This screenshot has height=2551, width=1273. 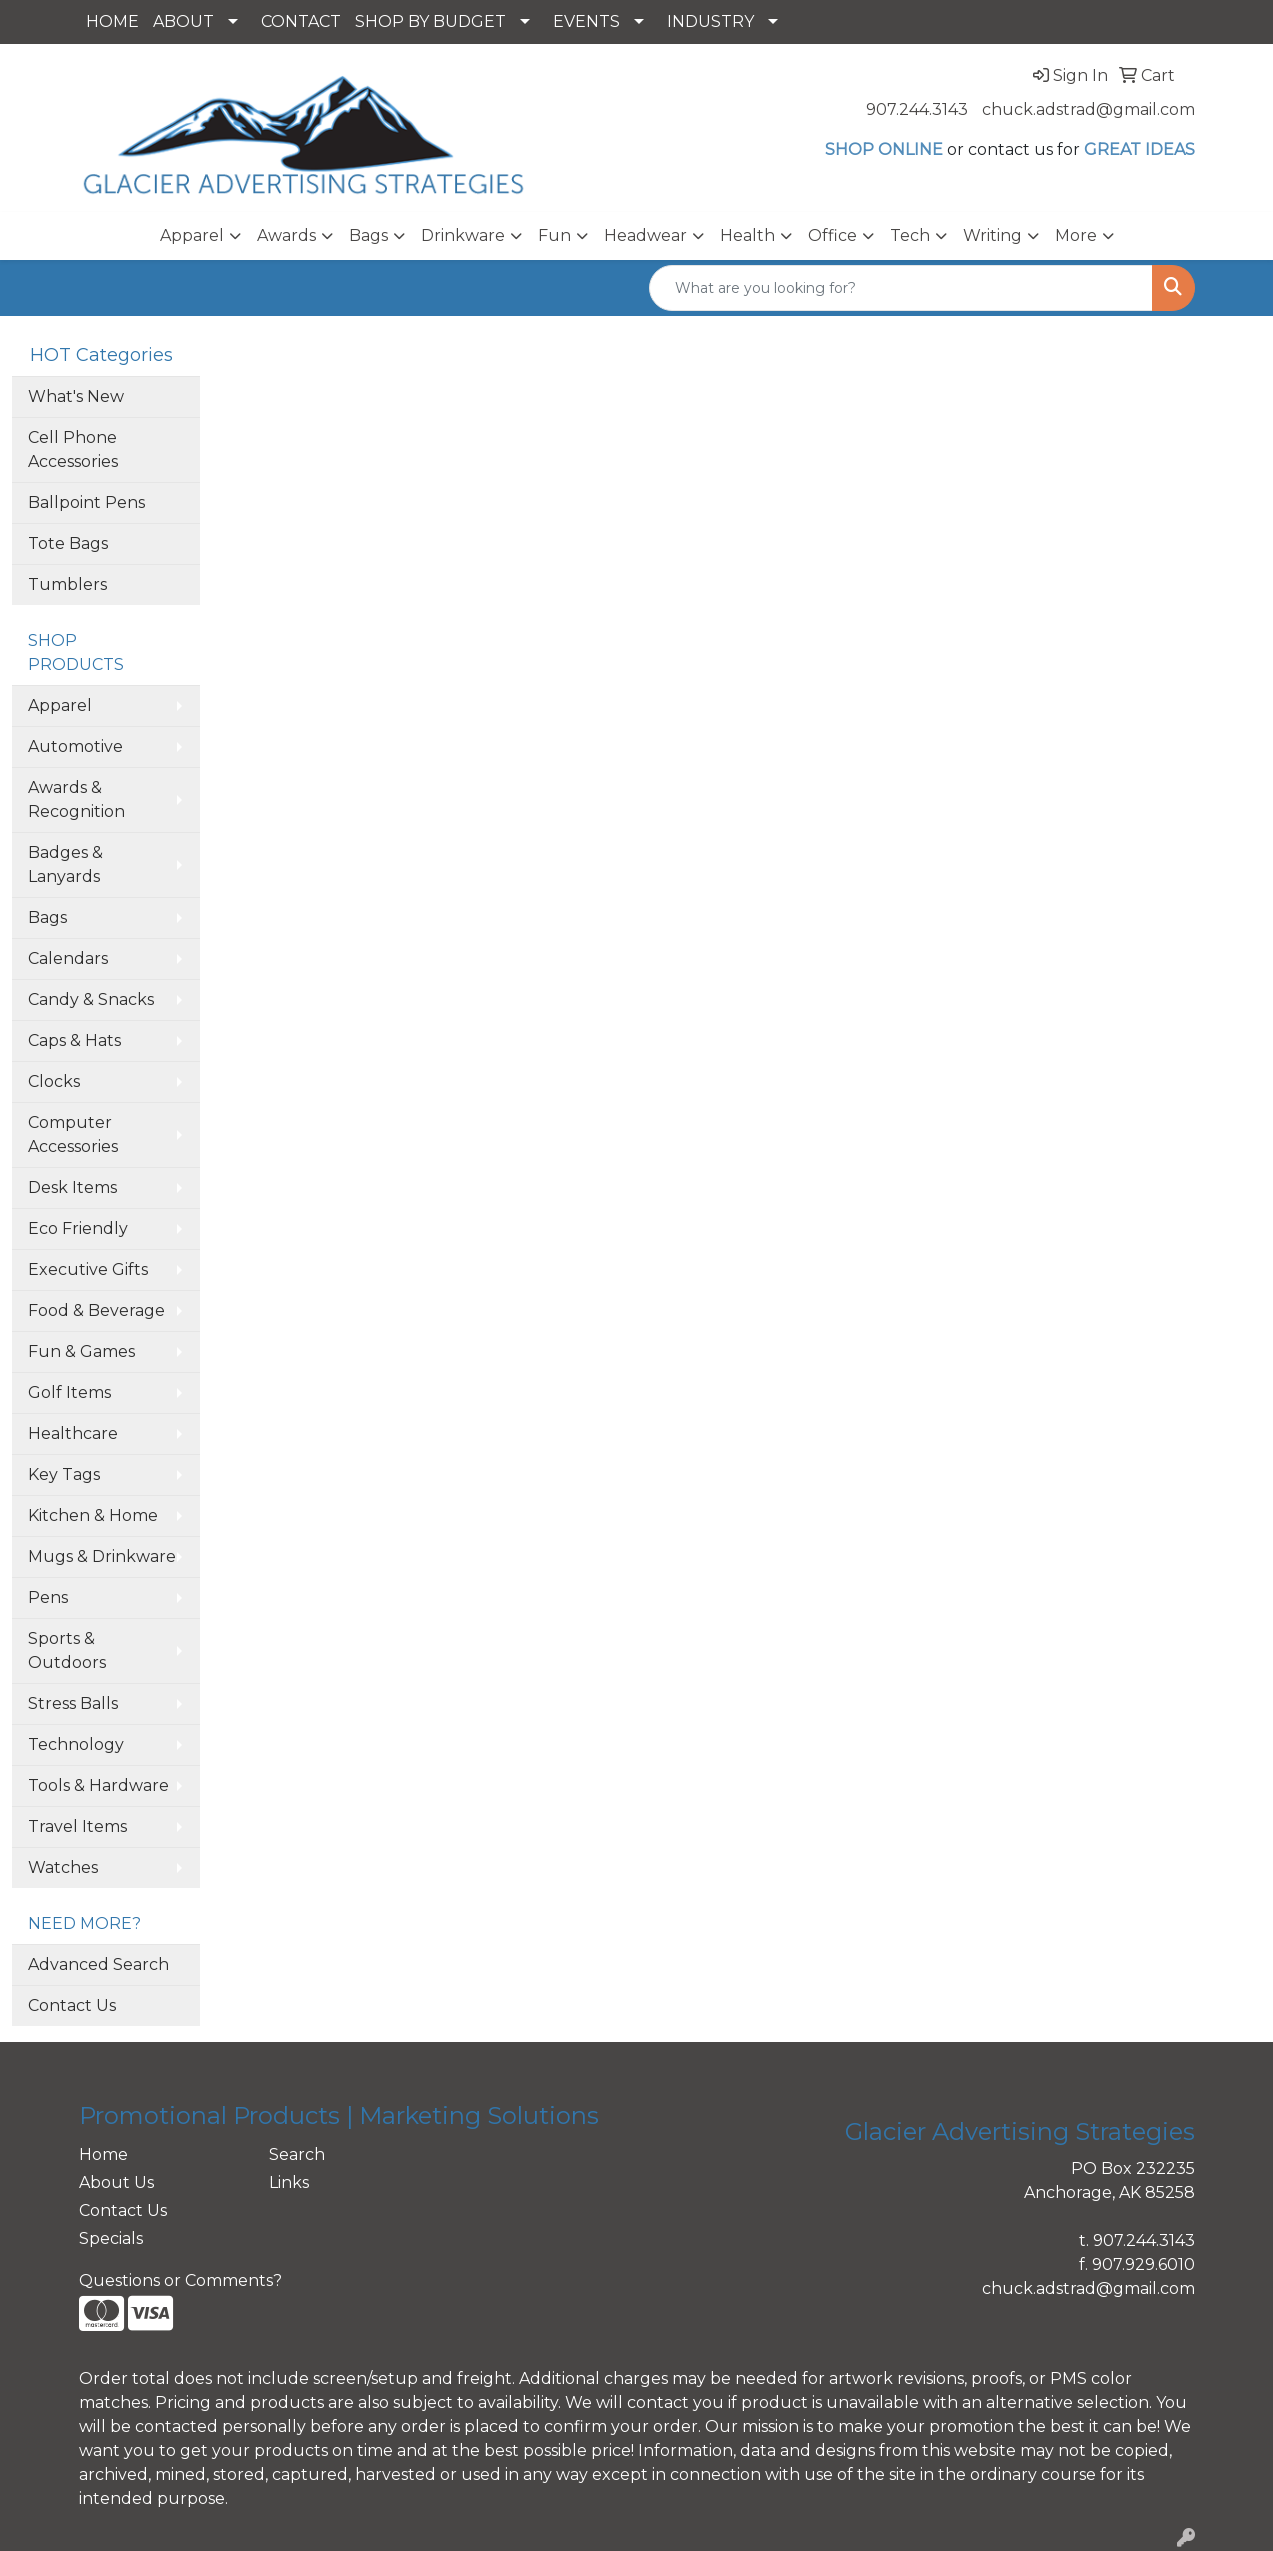 What do you see at coordinates (72, 1187) in the screenshot?
I see `Desk Items` at bounding box center [72, 1187].